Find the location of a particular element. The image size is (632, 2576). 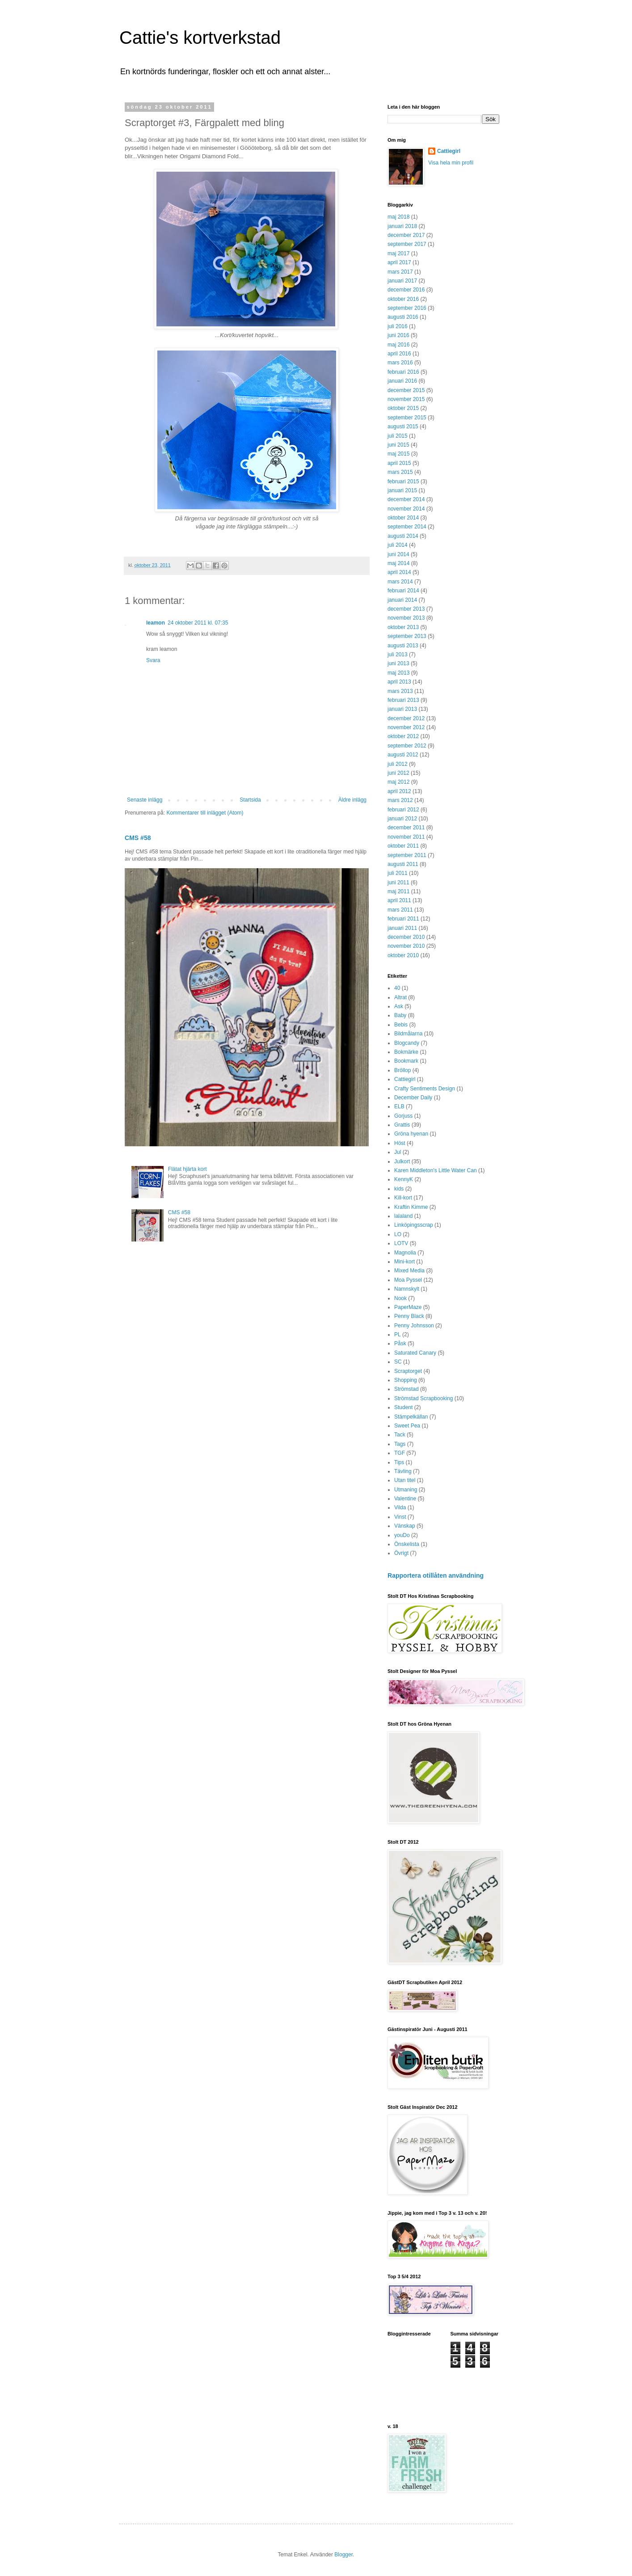

Äldre inlägg is located at coordinates (352, 800).